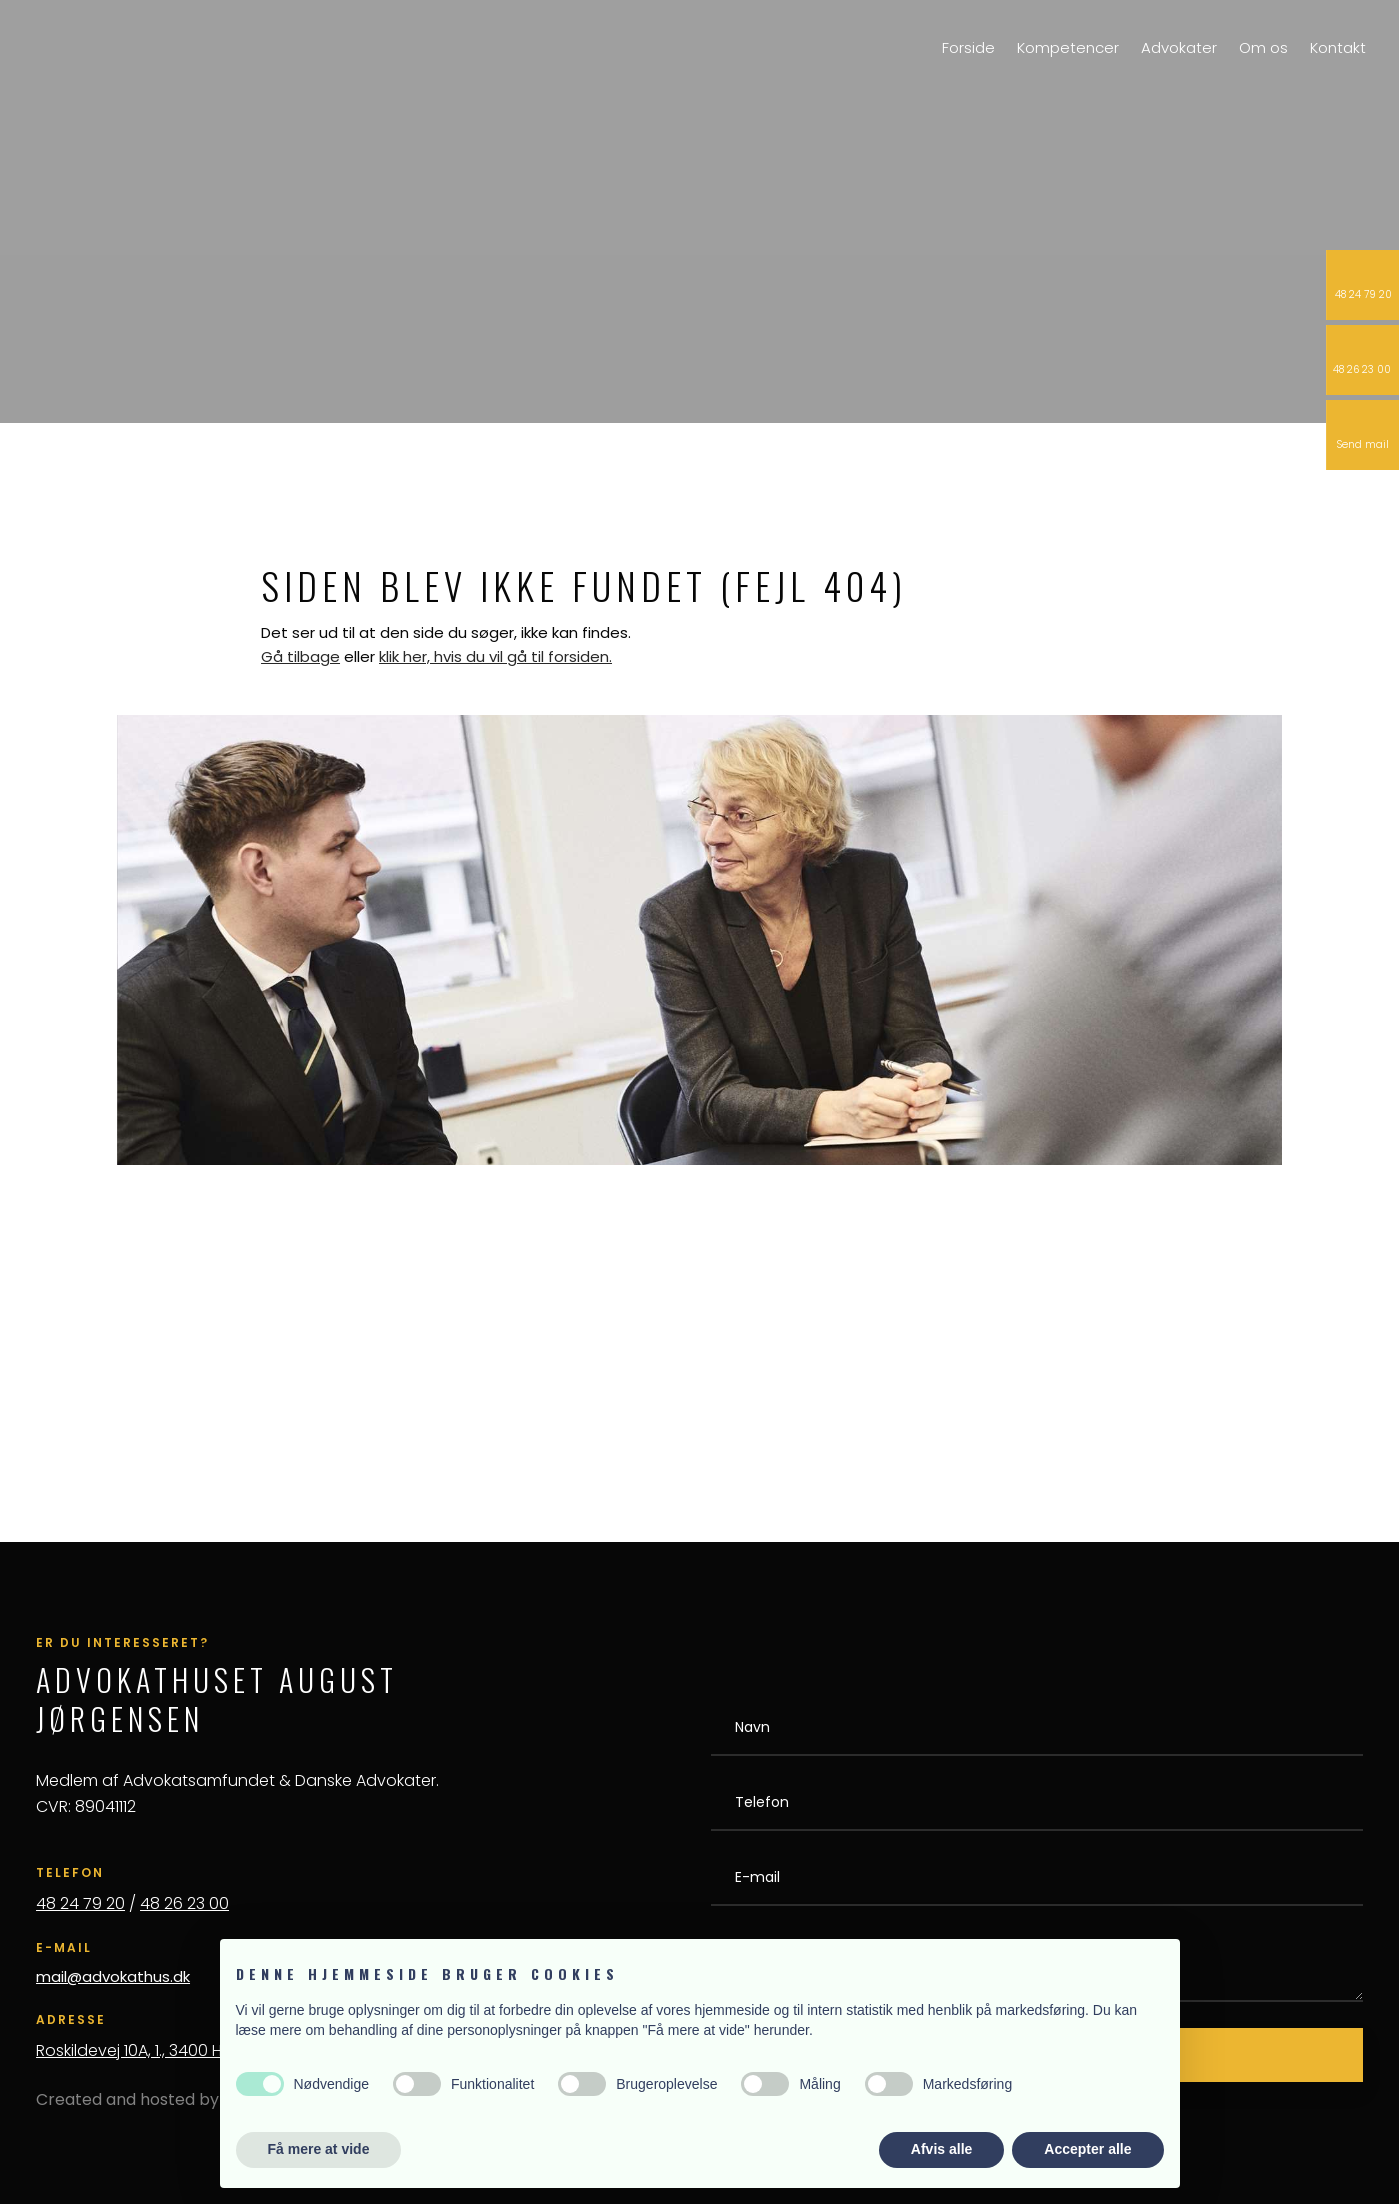 This screenshot has width=1399, height=2204. What do you see at coordinates (1068, 47) in the screenshot?
I see `Kompetencer` at bounding box center [1068, 47].